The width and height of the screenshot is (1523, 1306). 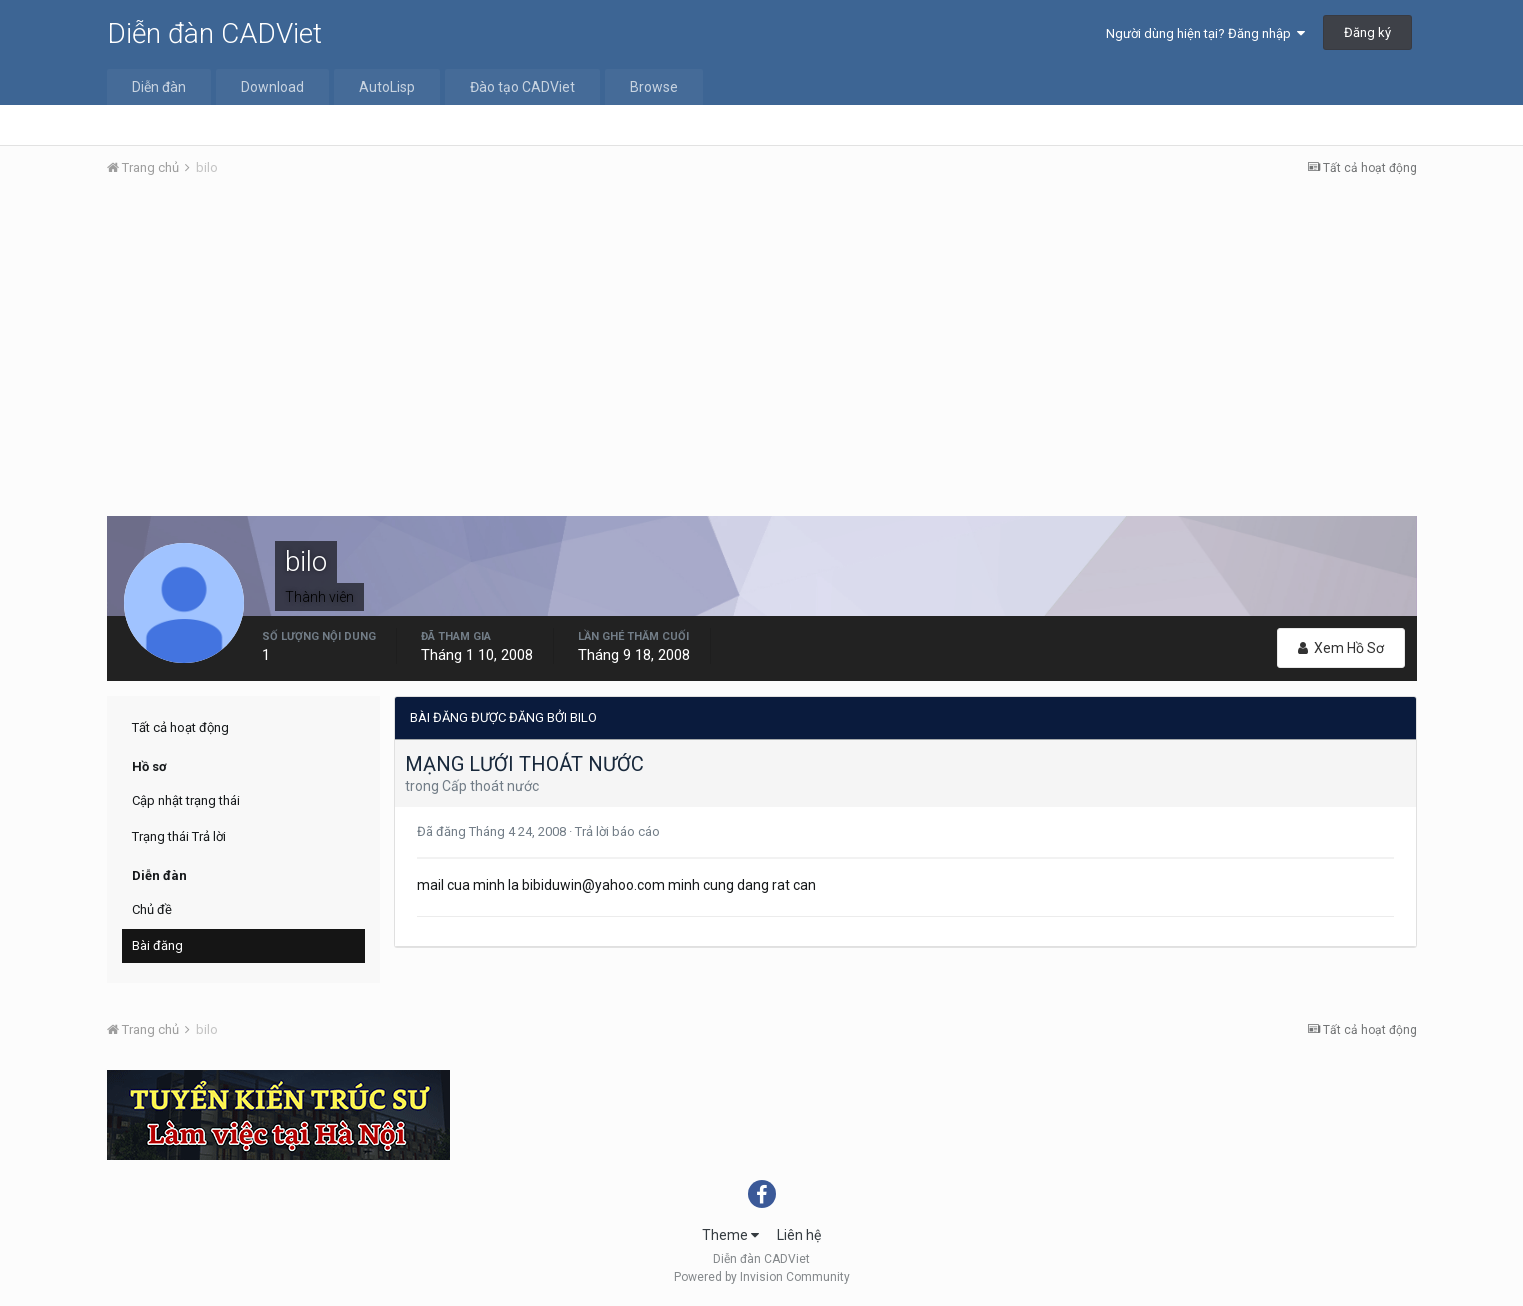 I want to click on Theme, so click(x=730, y=1235).